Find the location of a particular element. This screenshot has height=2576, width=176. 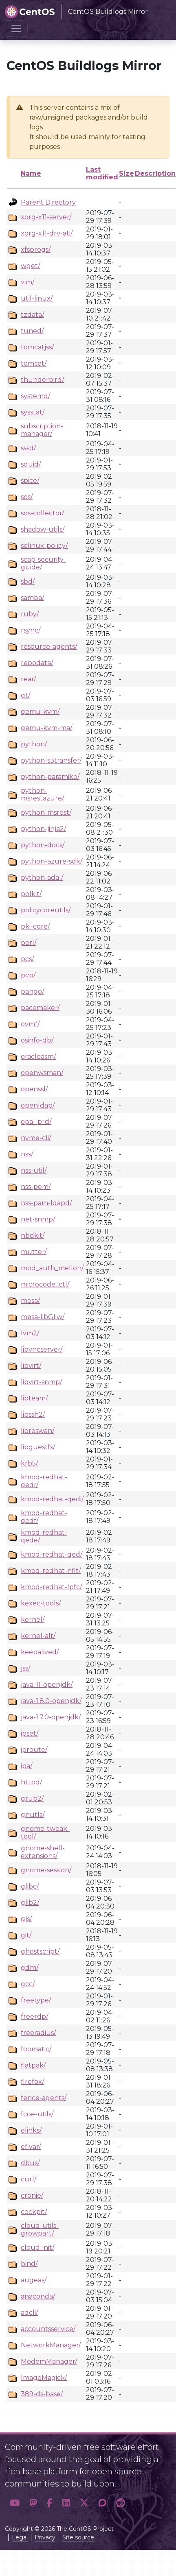

squid/ is located at coordinates (31, 464).